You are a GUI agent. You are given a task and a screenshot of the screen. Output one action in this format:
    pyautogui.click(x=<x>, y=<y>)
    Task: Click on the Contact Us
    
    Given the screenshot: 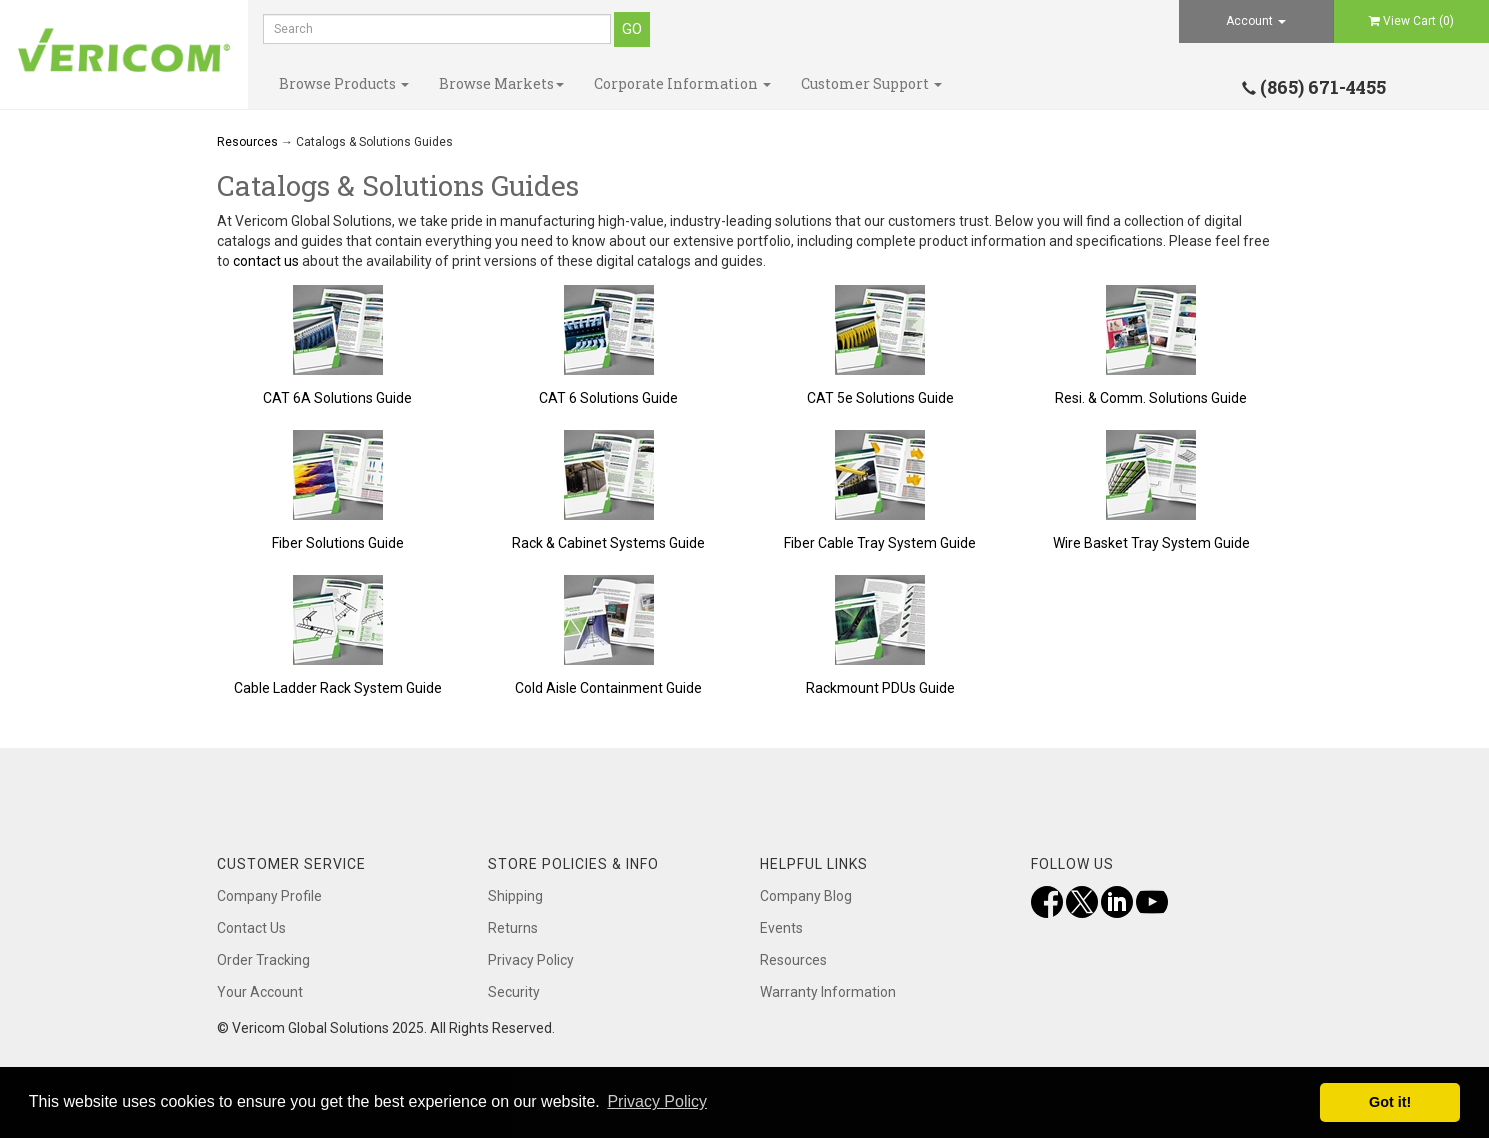 What is the action you would take?
    pyautogui.click(x=251, y=928)
    